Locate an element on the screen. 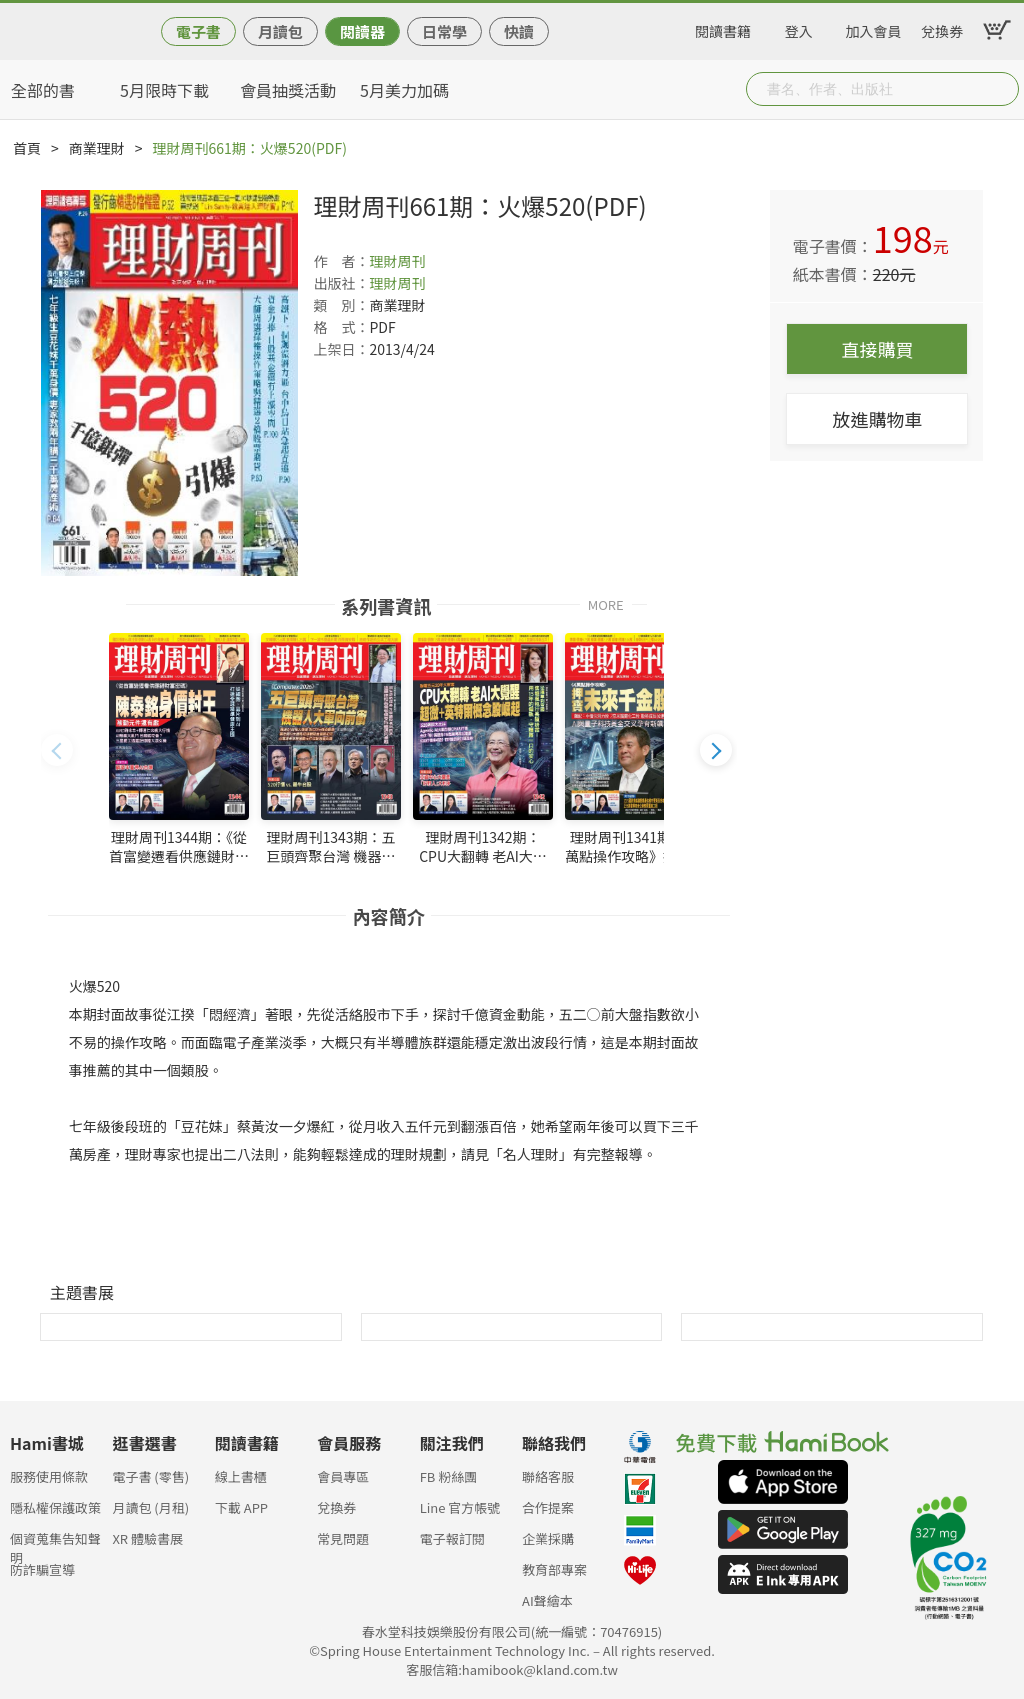  登入 is located at coordinates (799, 28).